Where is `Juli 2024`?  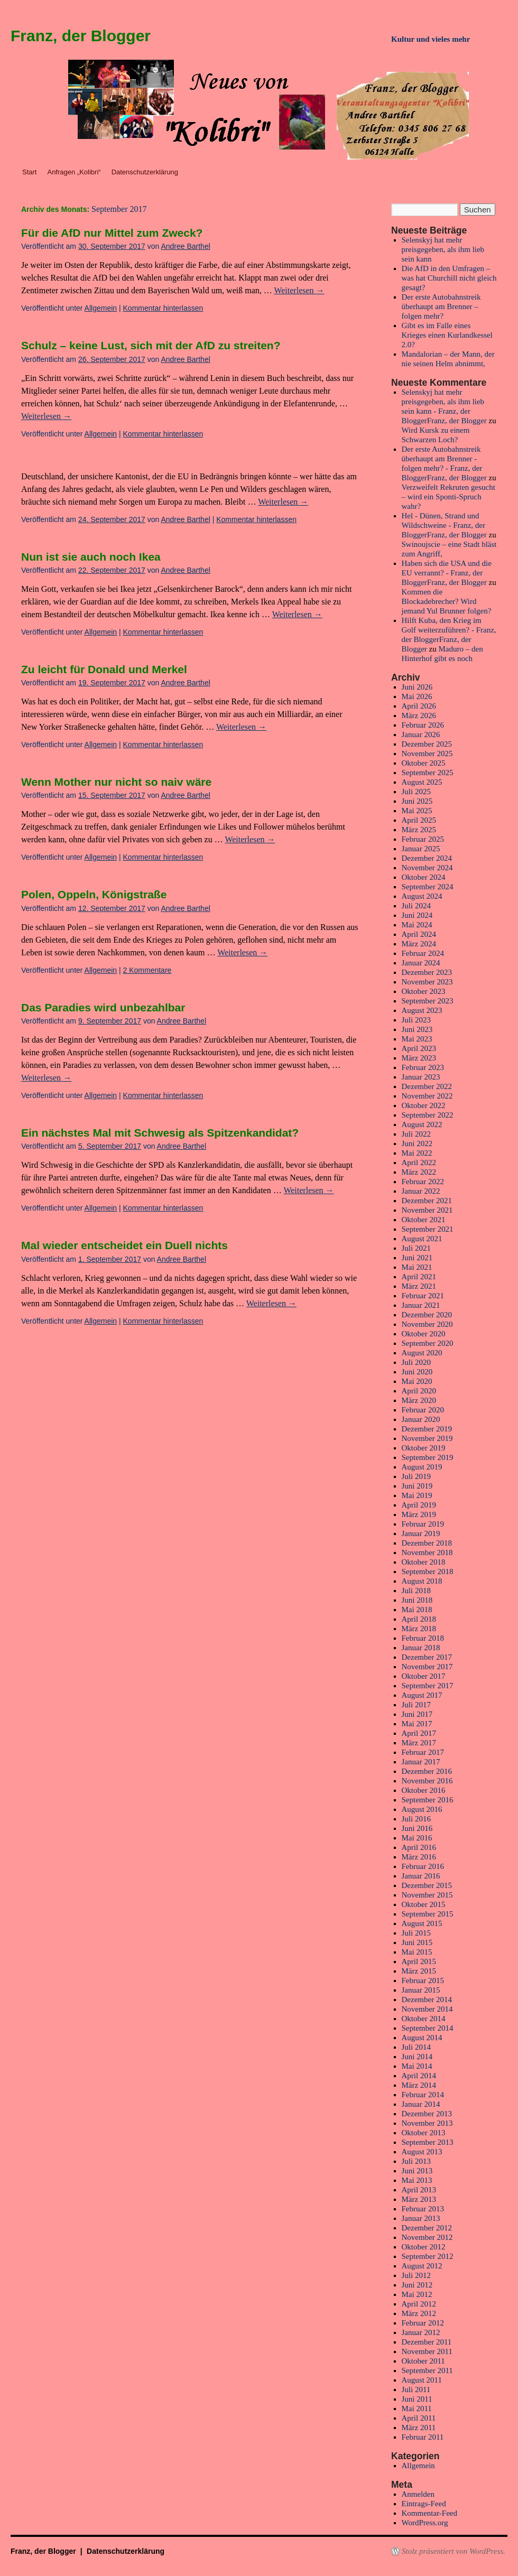 Juli 2024 is located at coordinates (416, 905).